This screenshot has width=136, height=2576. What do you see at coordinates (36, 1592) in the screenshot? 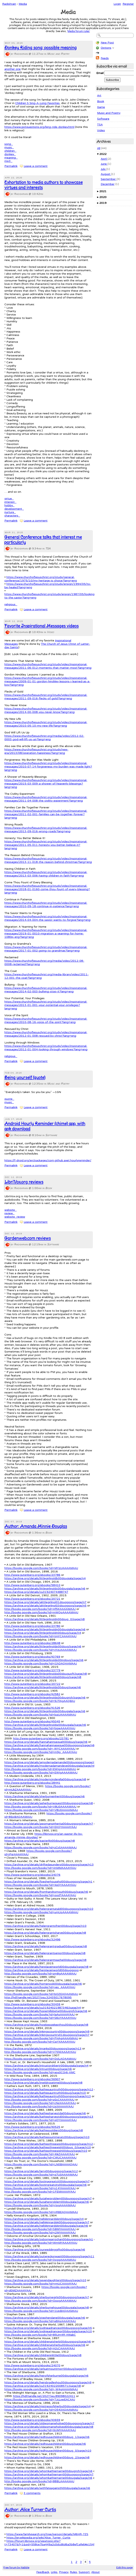
I see `https://archive.org/details/cu31924074488747` at bounding box center [36, 1592].